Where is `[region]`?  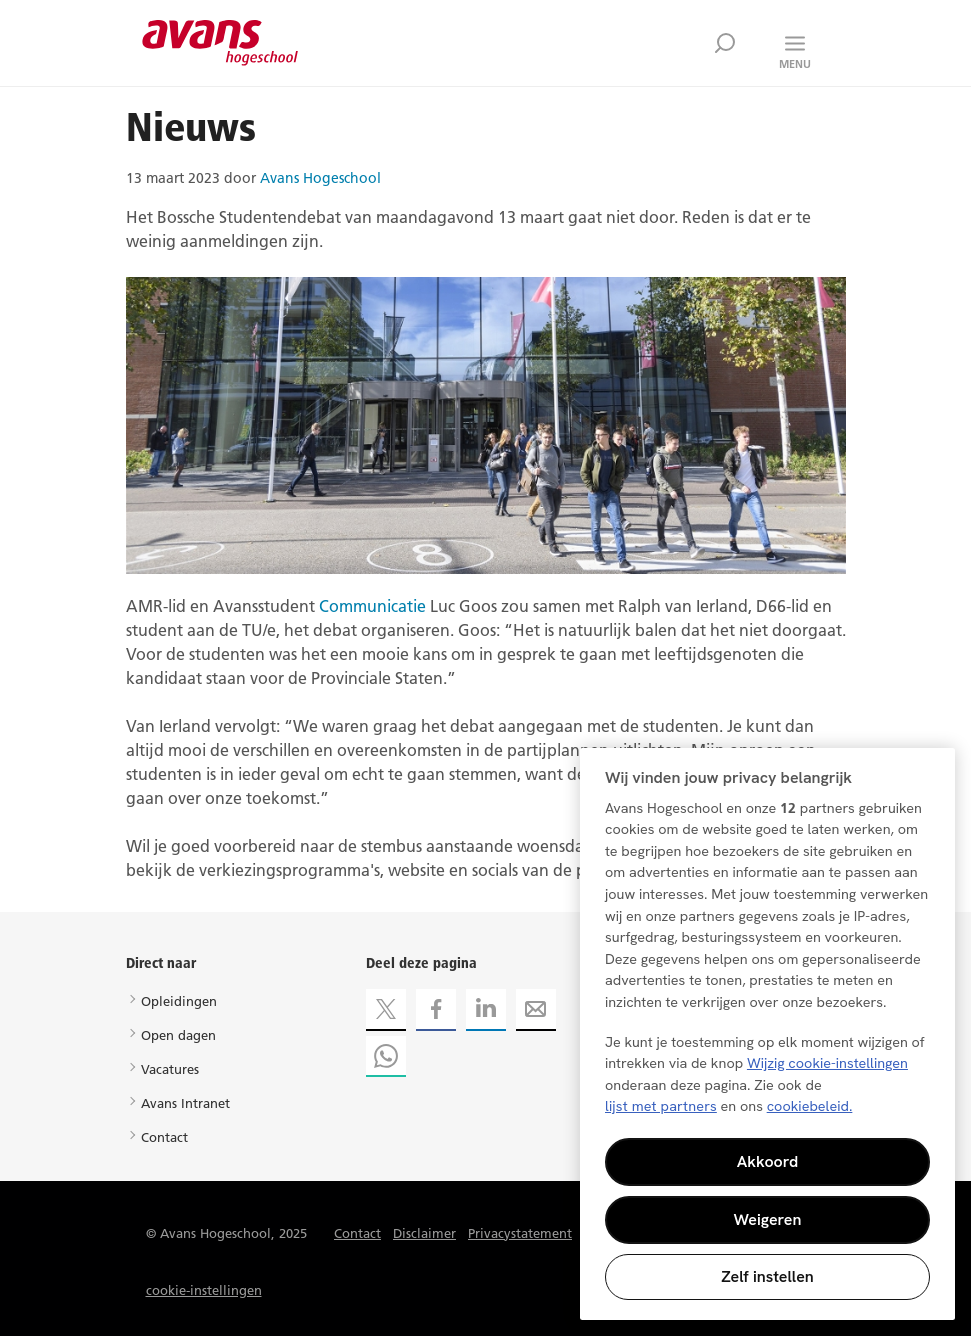
[region] is located at coordinates (767, 1034).